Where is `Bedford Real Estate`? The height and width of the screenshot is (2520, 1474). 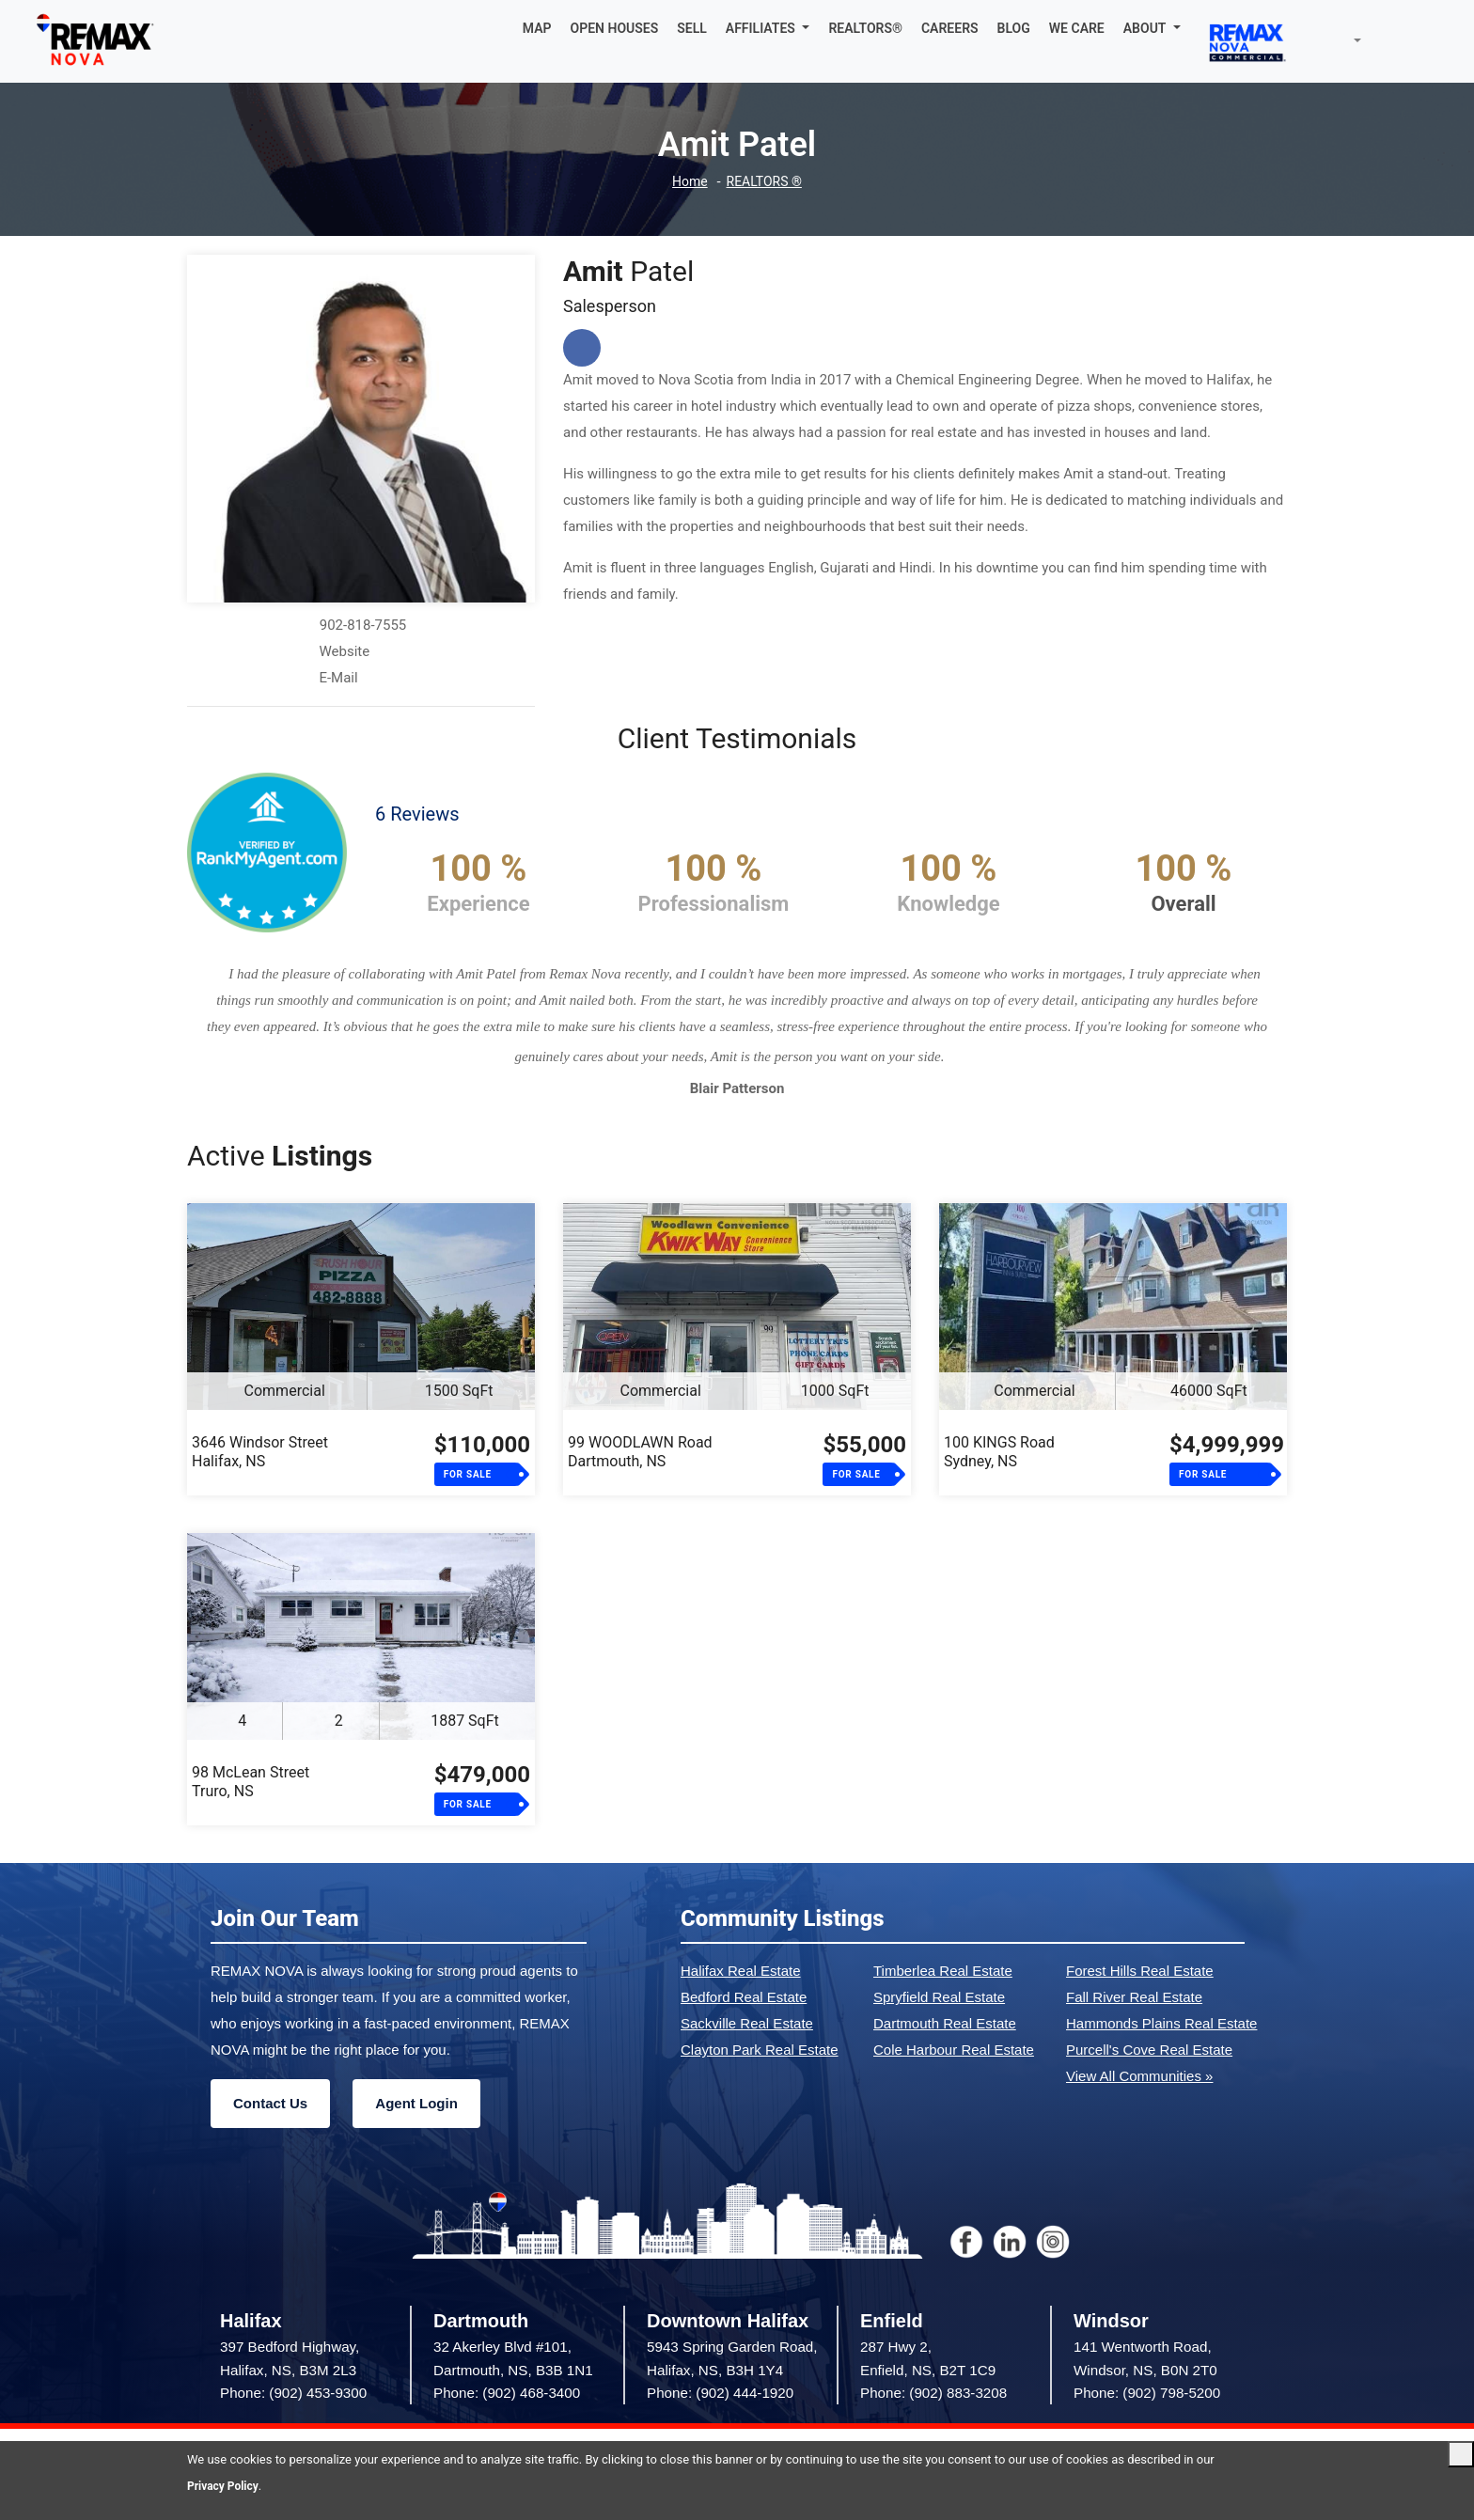
Bedford Real Estate is located at coordinates (744, 1997).